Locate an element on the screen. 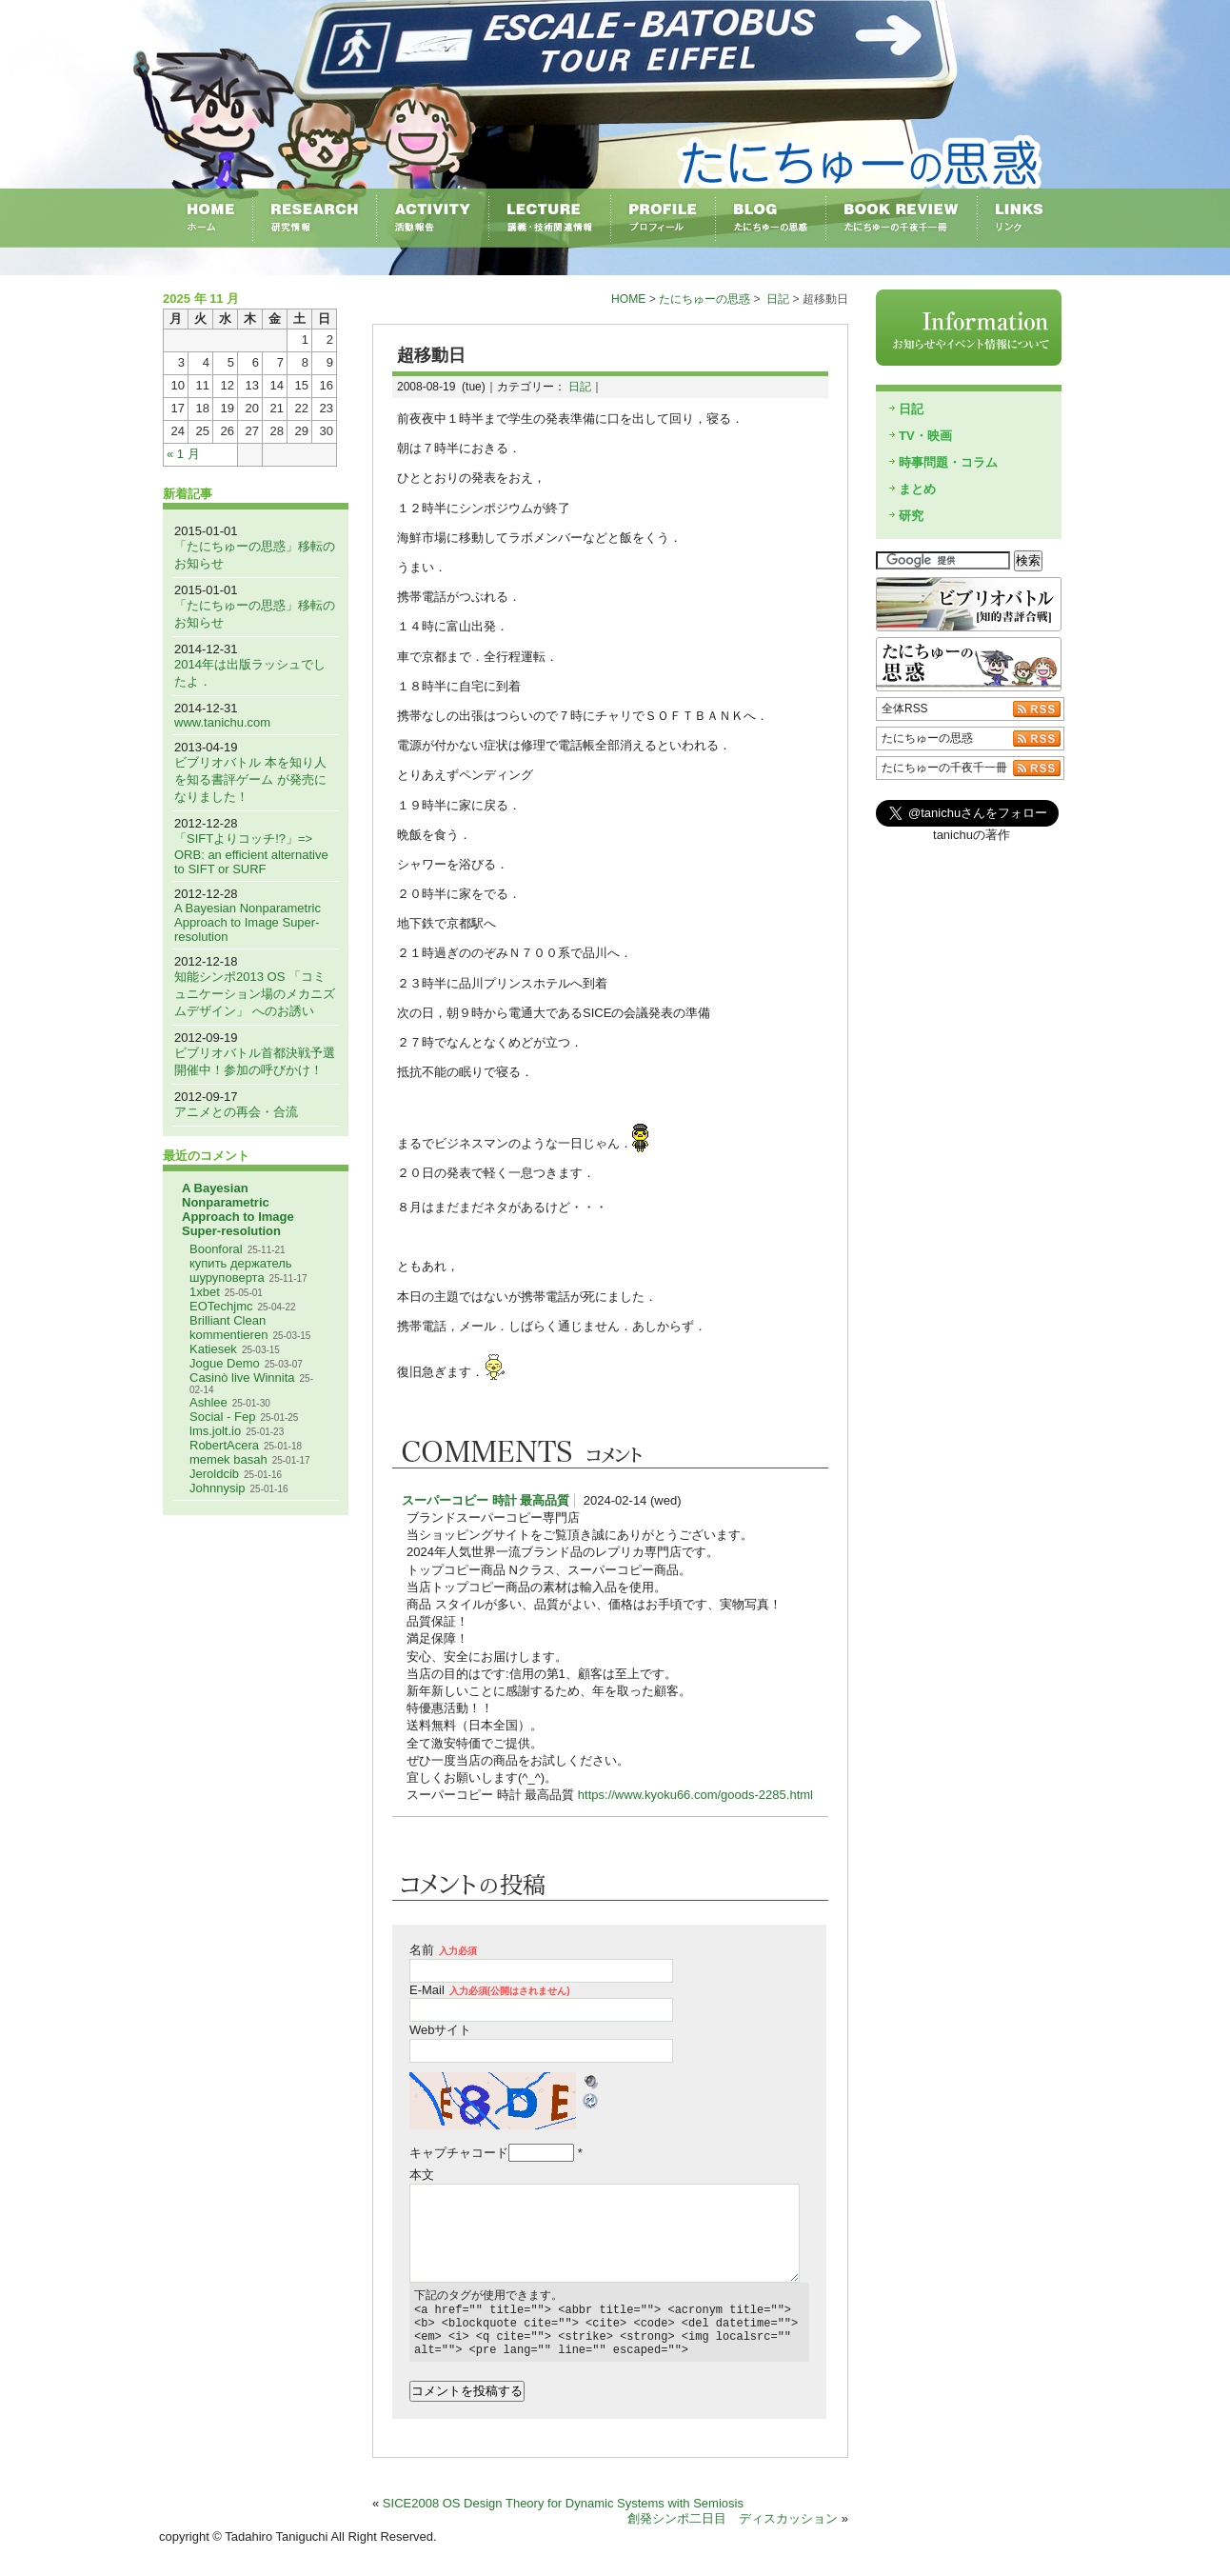  本文 is located at coordinates (421, 2174).